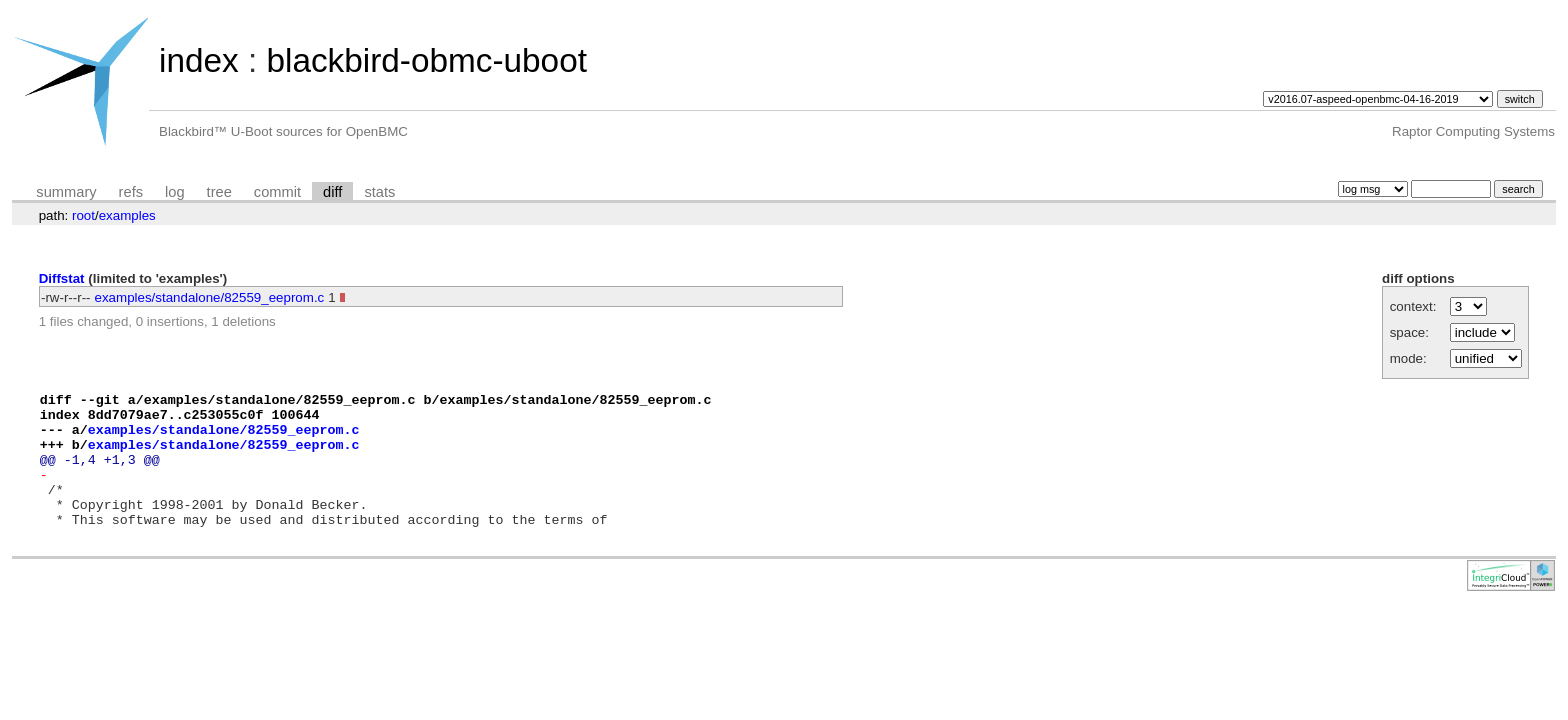  Describe the element at coordinates (426, 60) in the screenshot. I see `blackbird-obmc-uboot` at that location.